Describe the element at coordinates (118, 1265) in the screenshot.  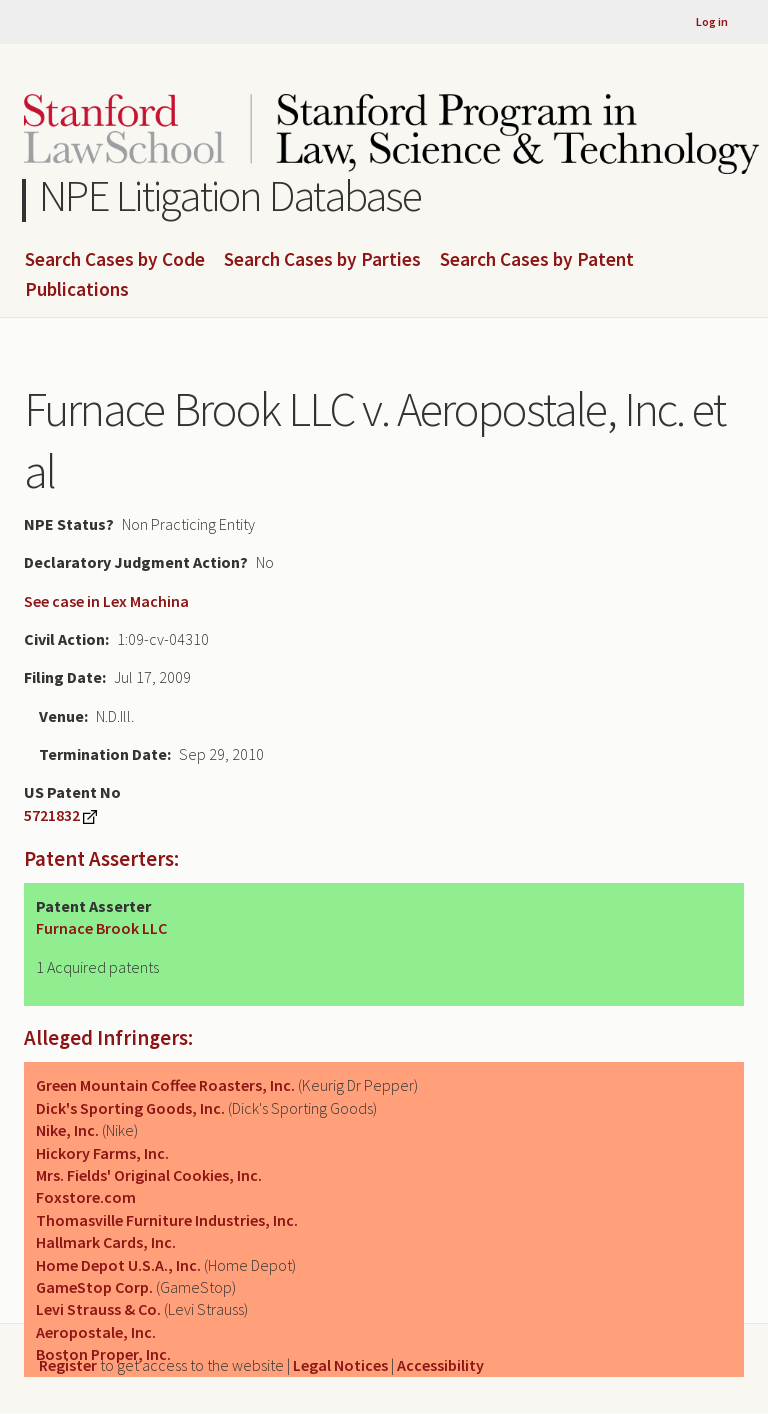
I see `Home Depot U.S.A., Inc.` at that location.